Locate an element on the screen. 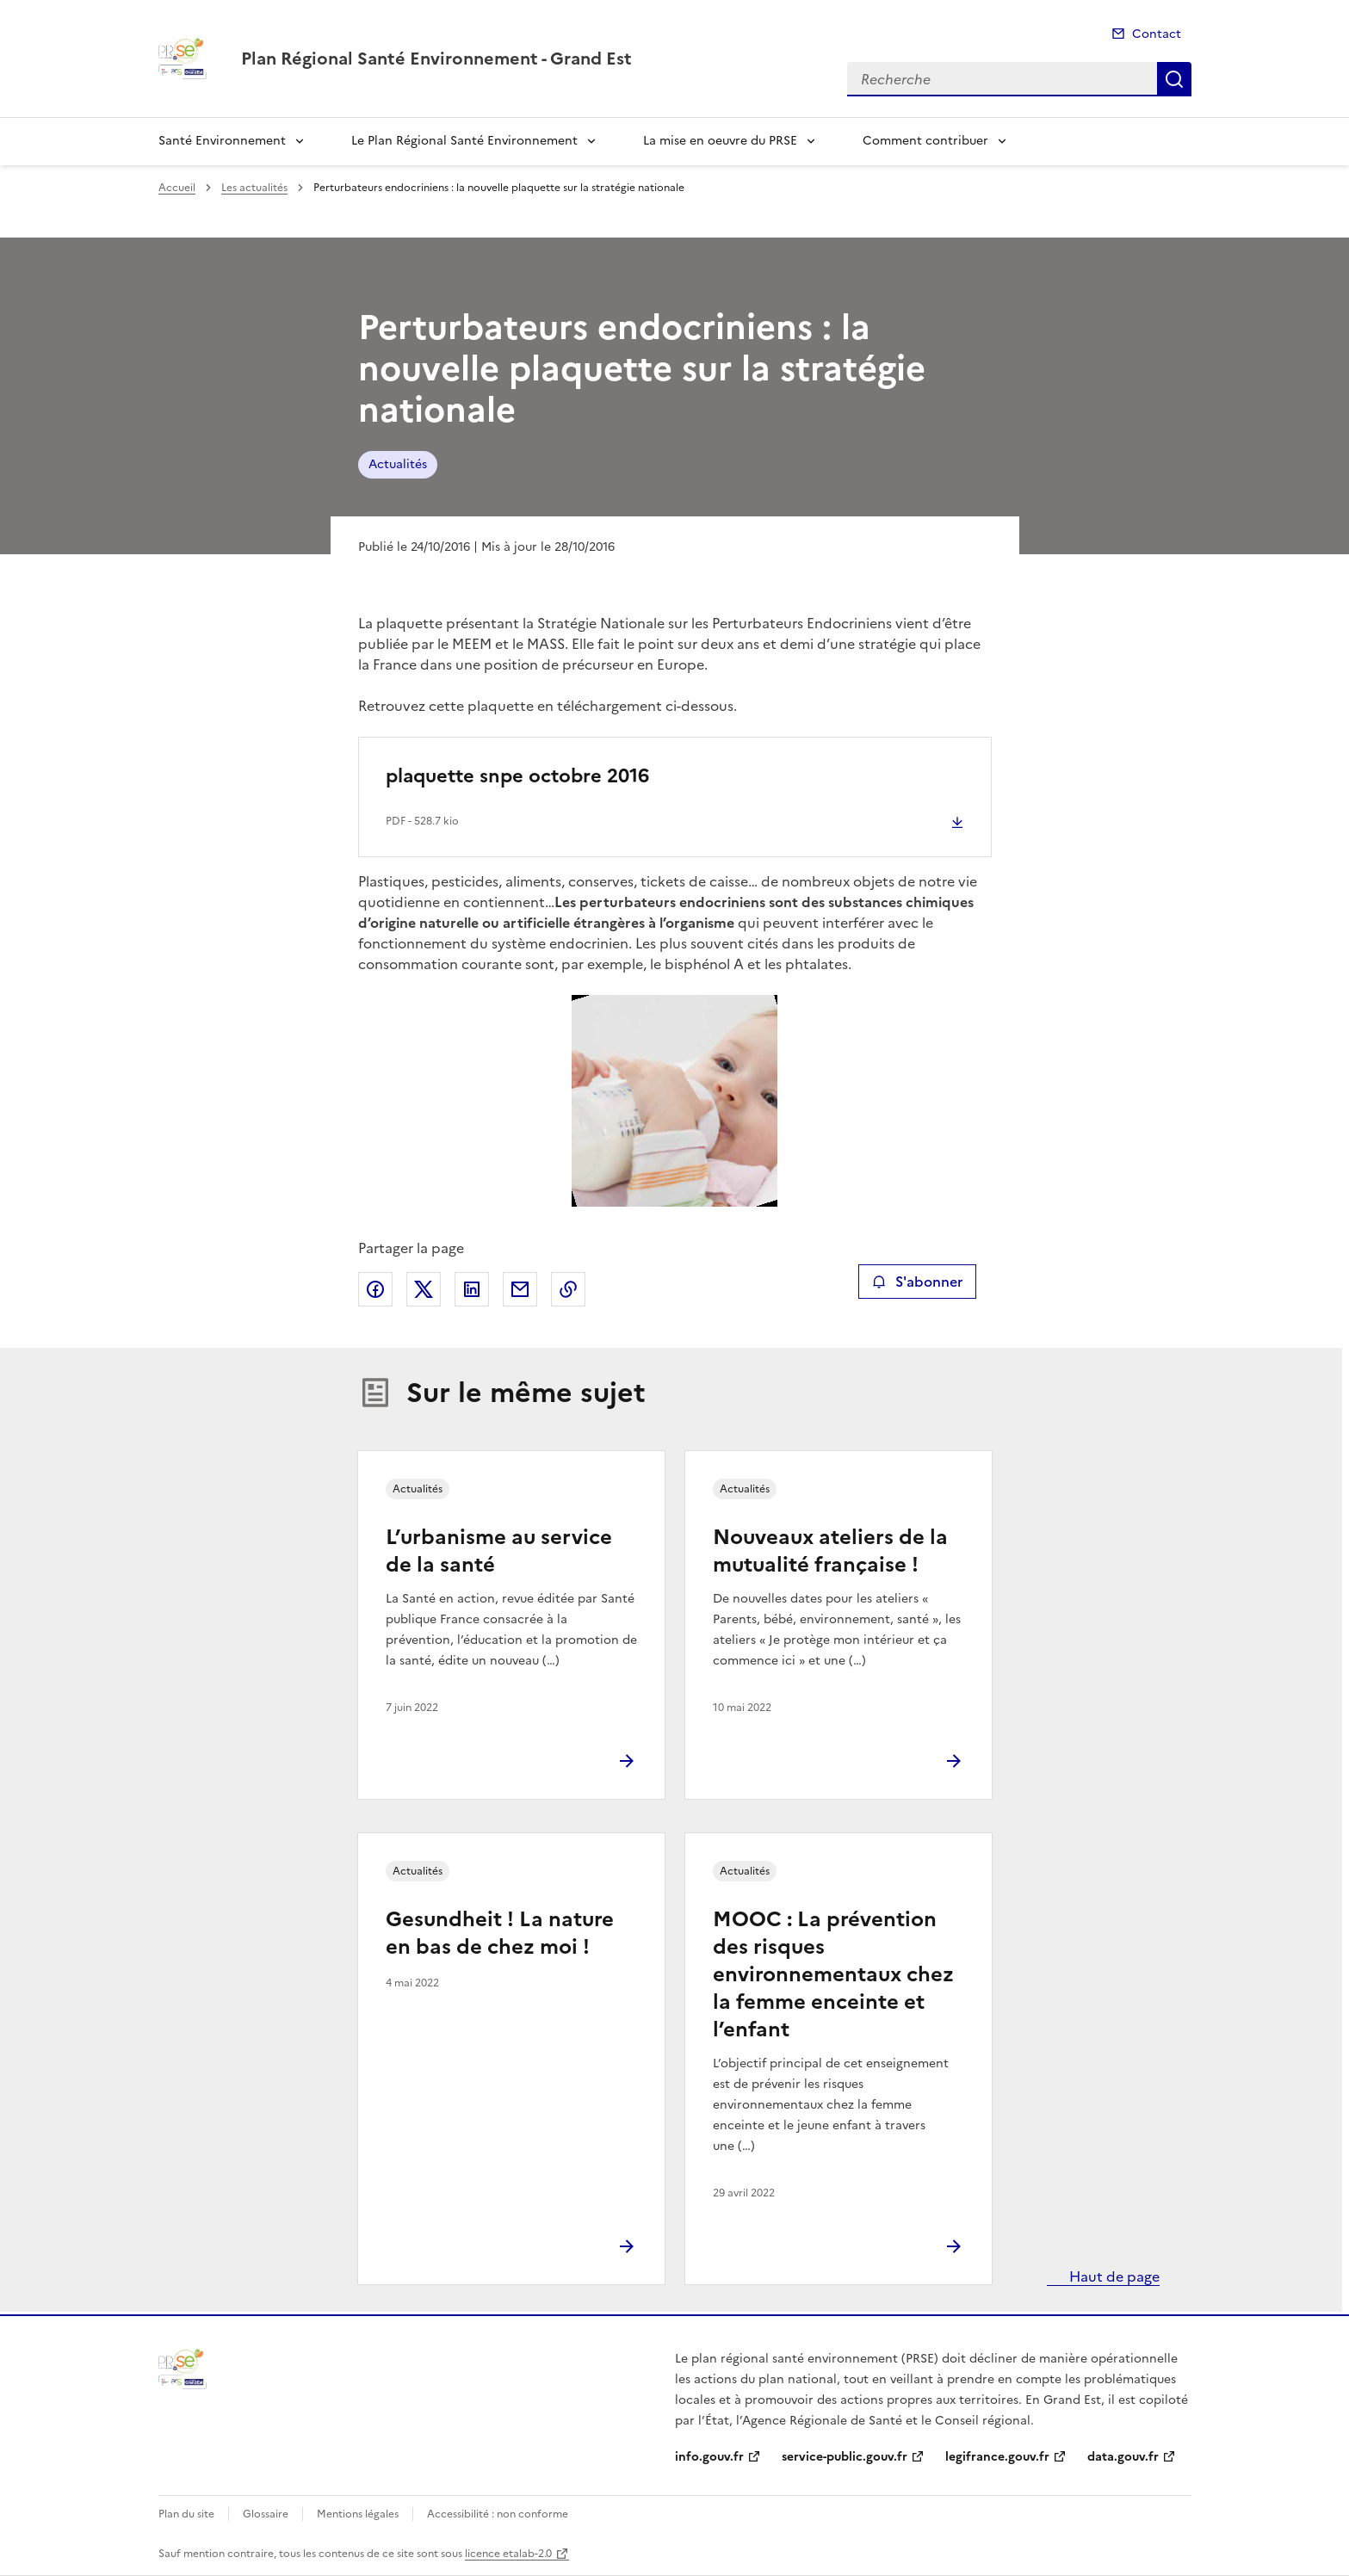 The height and width of the screenshot is (2576, 1349). service-public.gouv.fr is located at coordinates (844, 2457).